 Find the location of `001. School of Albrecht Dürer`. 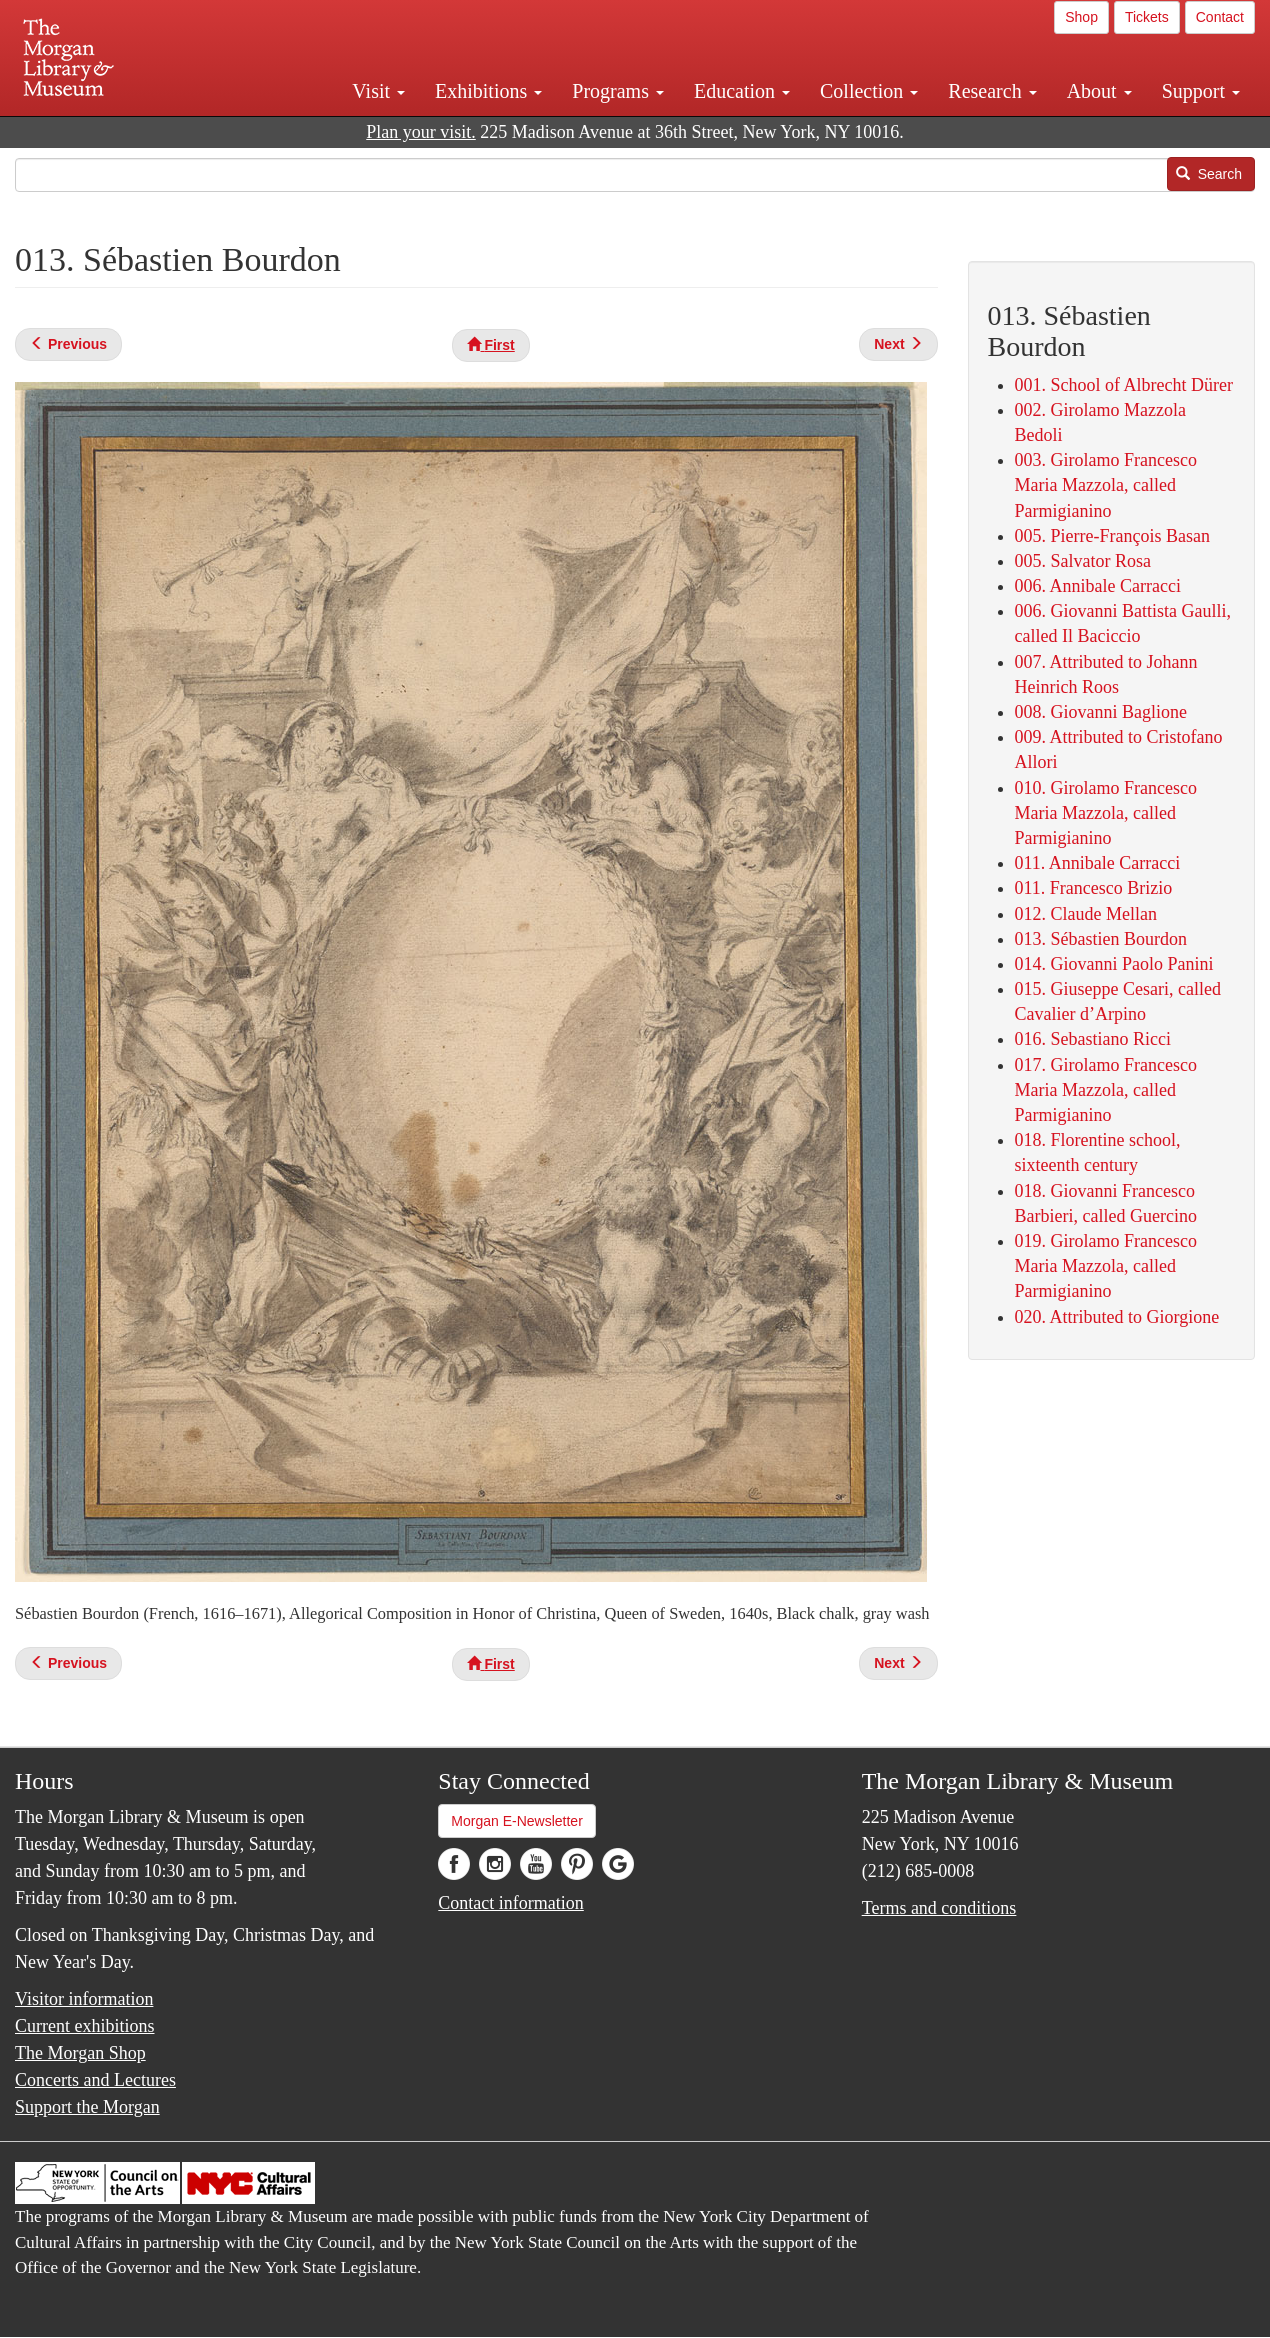

001. School of Albrecht Dürer is located at coordinates (1124, 385).